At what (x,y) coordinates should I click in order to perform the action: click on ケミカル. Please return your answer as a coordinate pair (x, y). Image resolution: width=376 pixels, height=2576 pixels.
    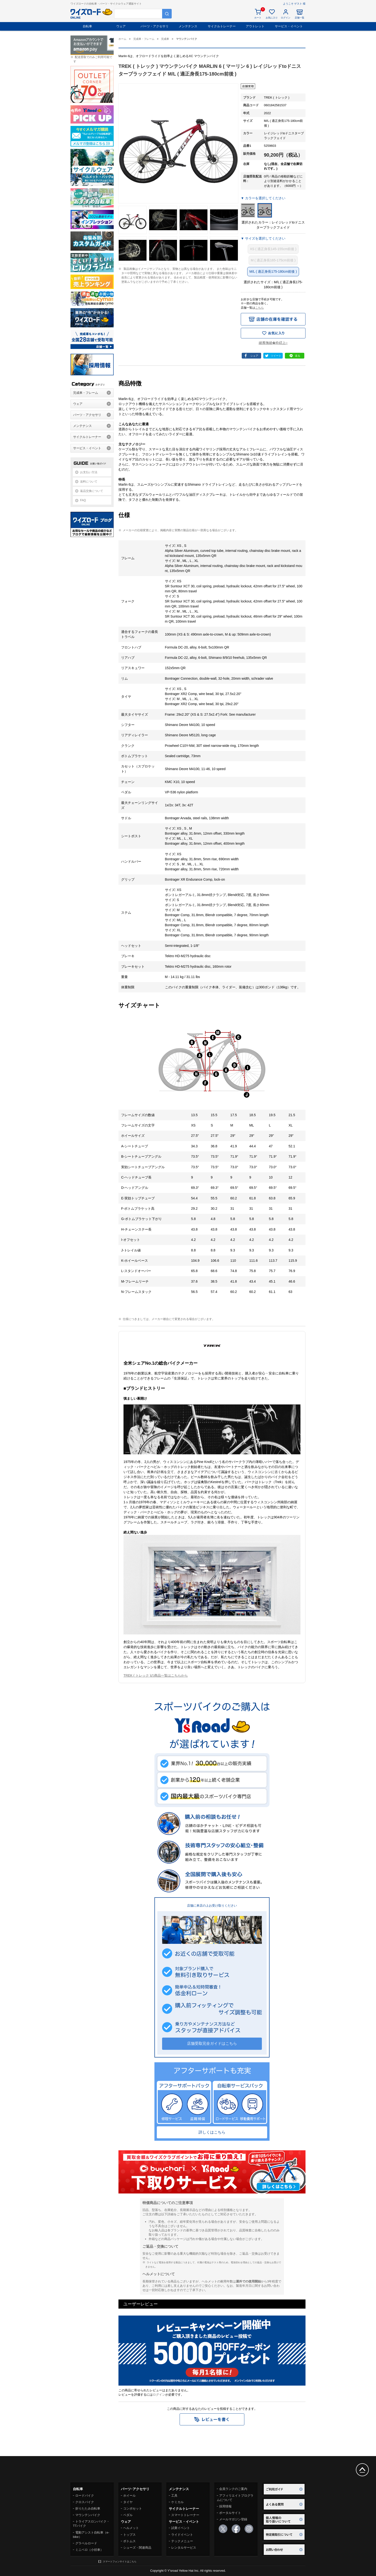
    Looking at the image, I should click on (177, 2502).